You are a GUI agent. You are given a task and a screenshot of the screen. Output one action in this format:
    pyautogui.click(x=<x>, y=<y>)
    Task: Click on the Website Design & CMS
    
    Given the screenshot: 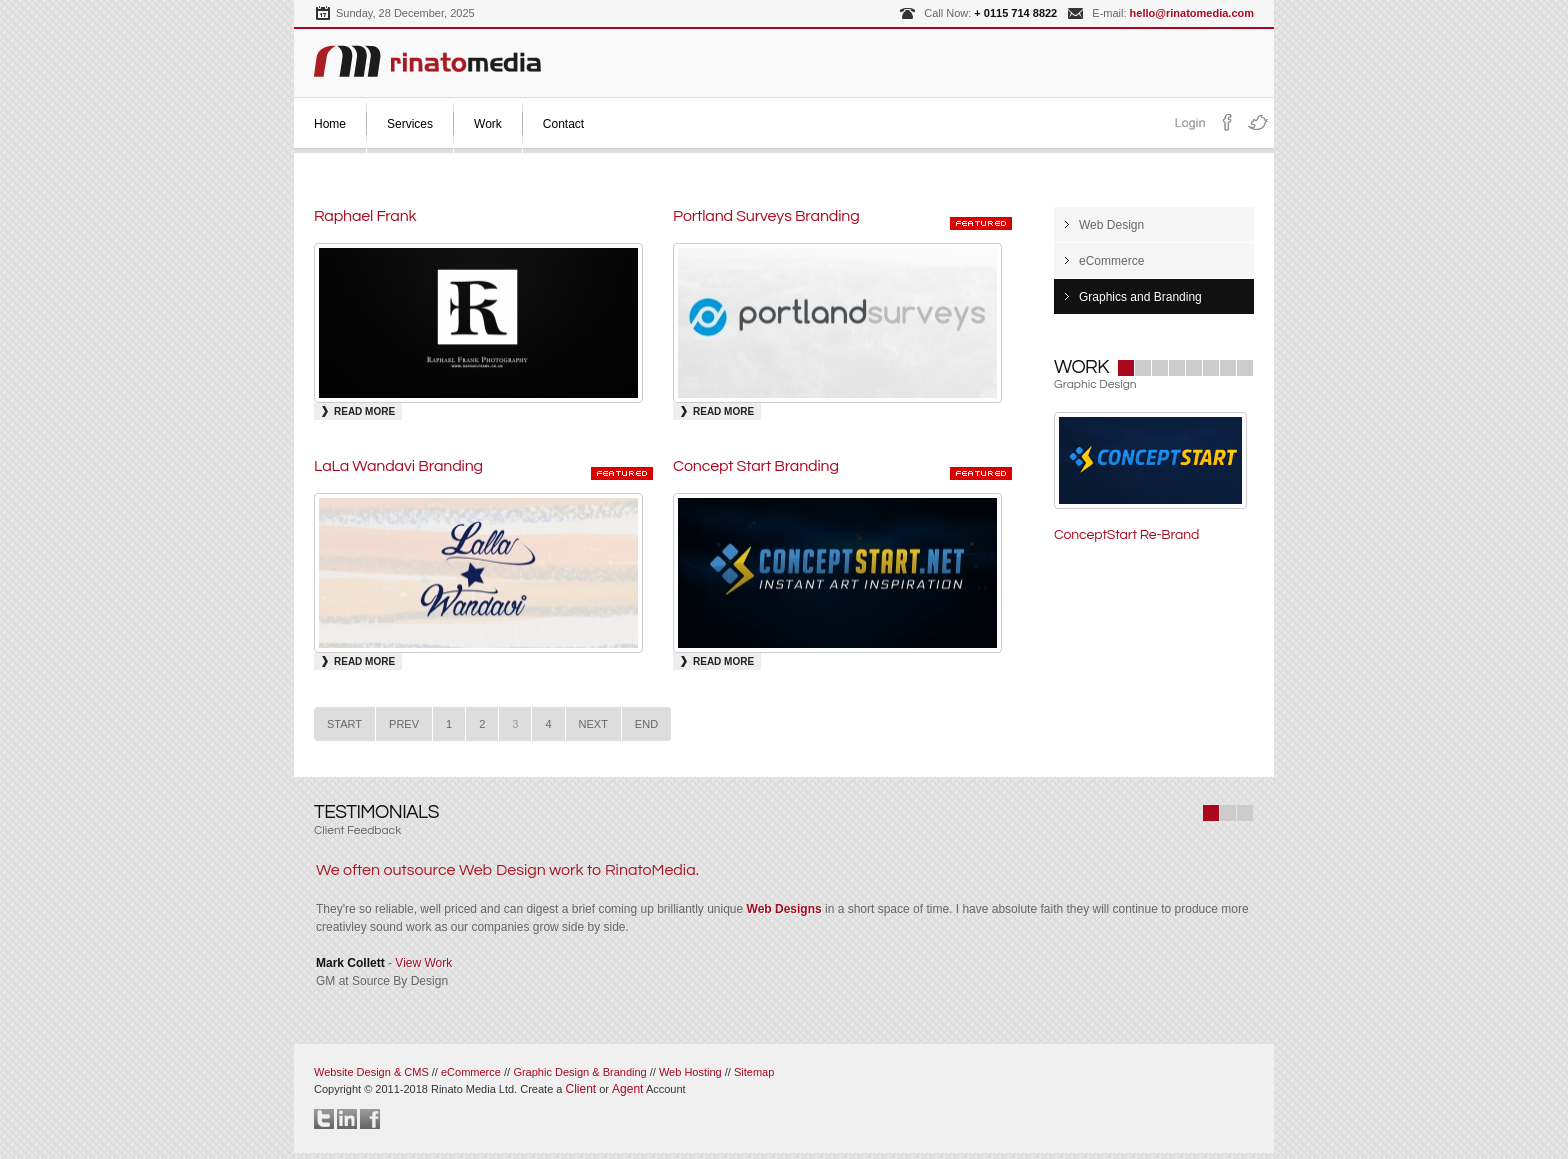 What is the action you would take?
    pyautogui.click(x=371, y=1072)
    